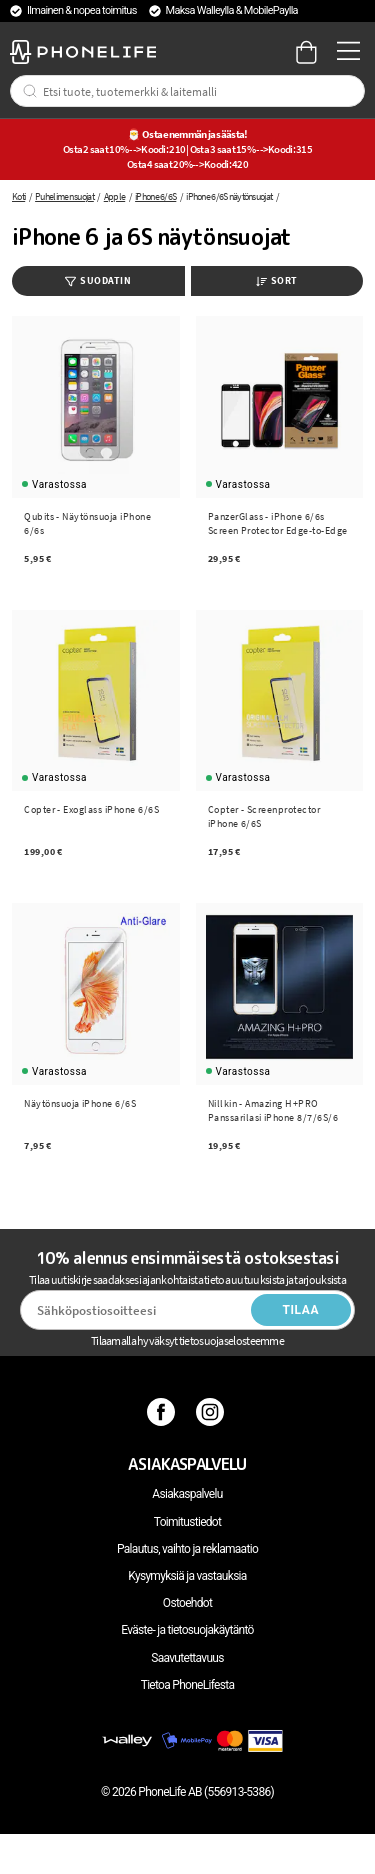 This screenshot has width=375, height=1874. I want to click on Puhelimen suojat, so click(64, 196).